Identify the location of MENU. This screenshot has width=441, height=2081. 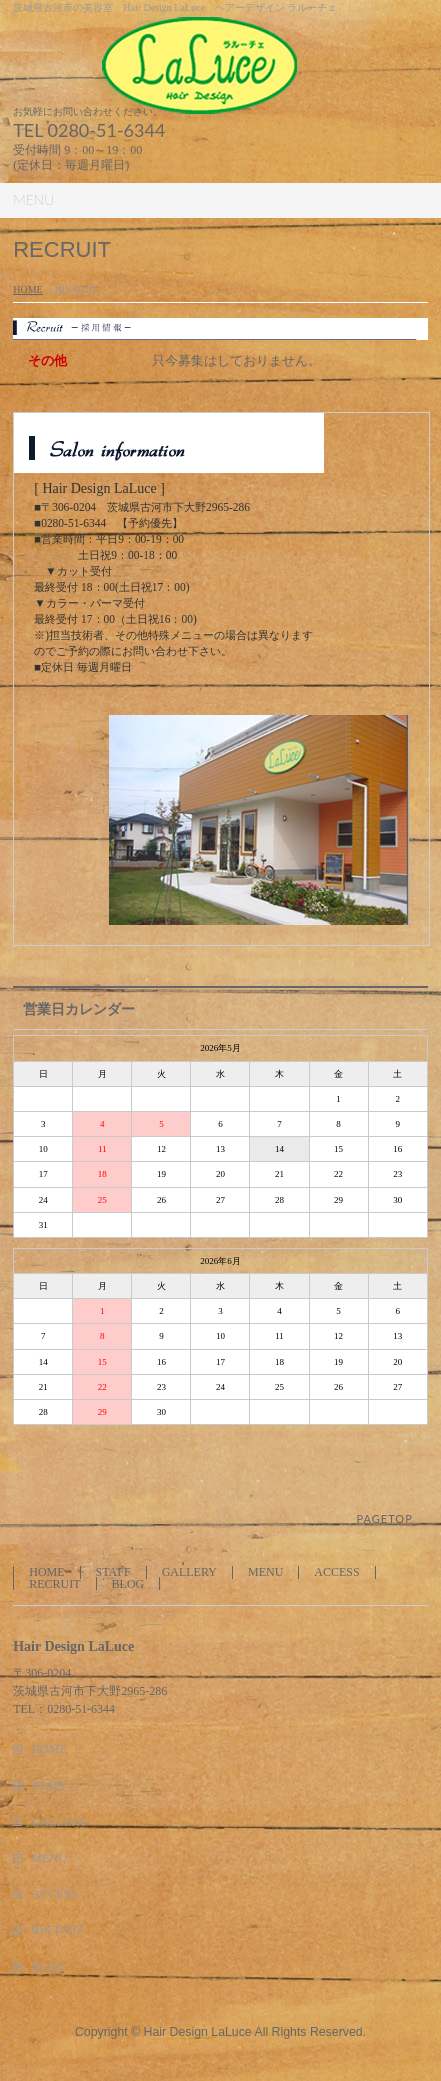
(265, 1572).